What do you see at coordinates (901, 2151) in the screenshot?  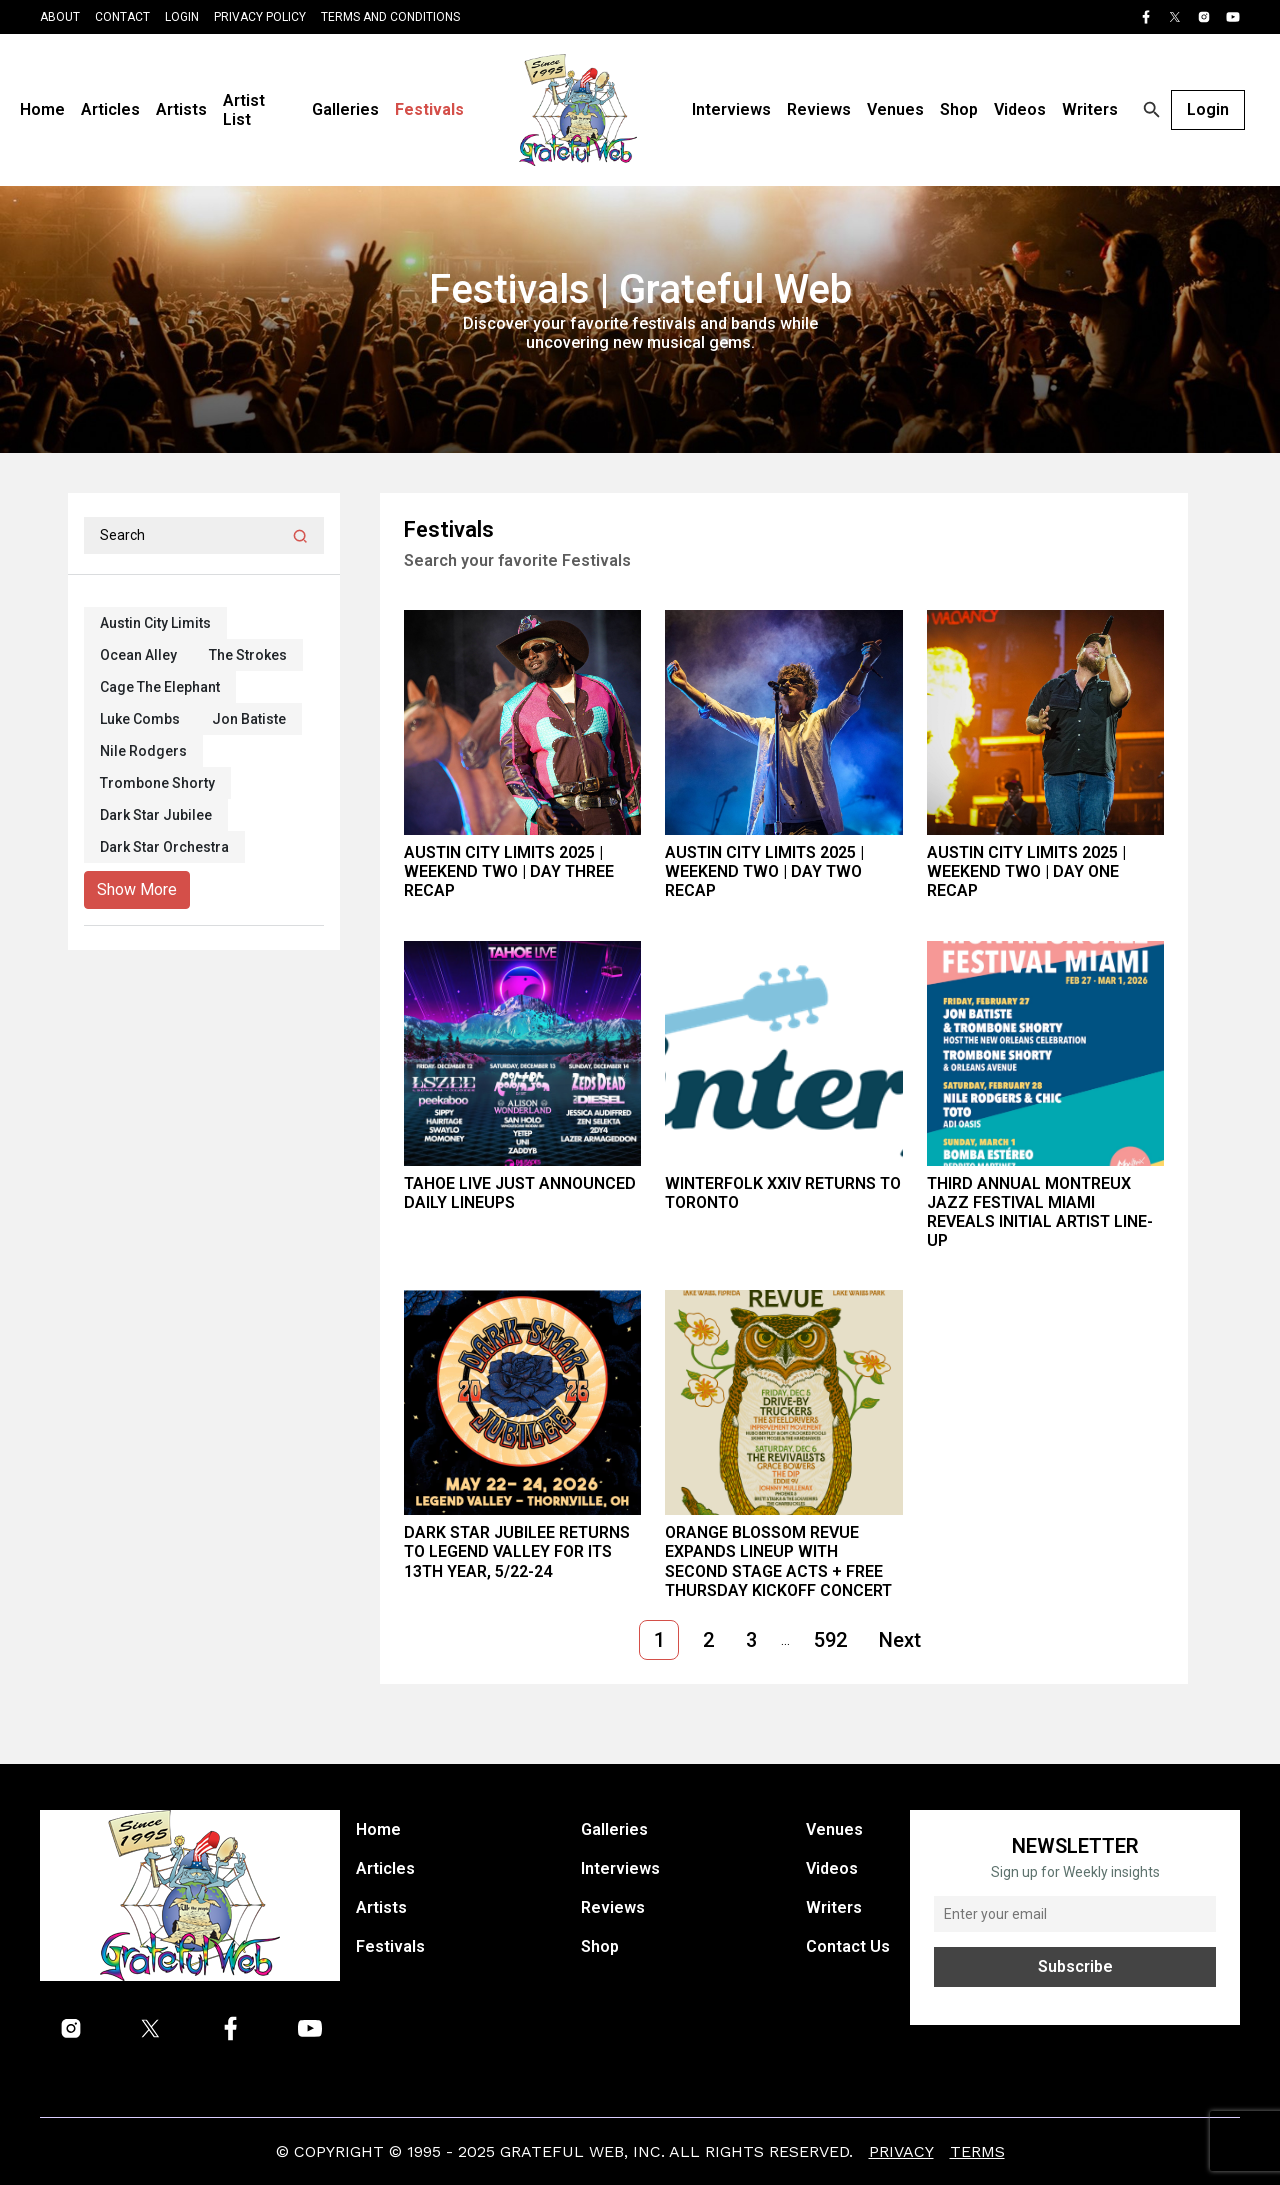 I see `Privacy` at bounding box center [901, 2151].